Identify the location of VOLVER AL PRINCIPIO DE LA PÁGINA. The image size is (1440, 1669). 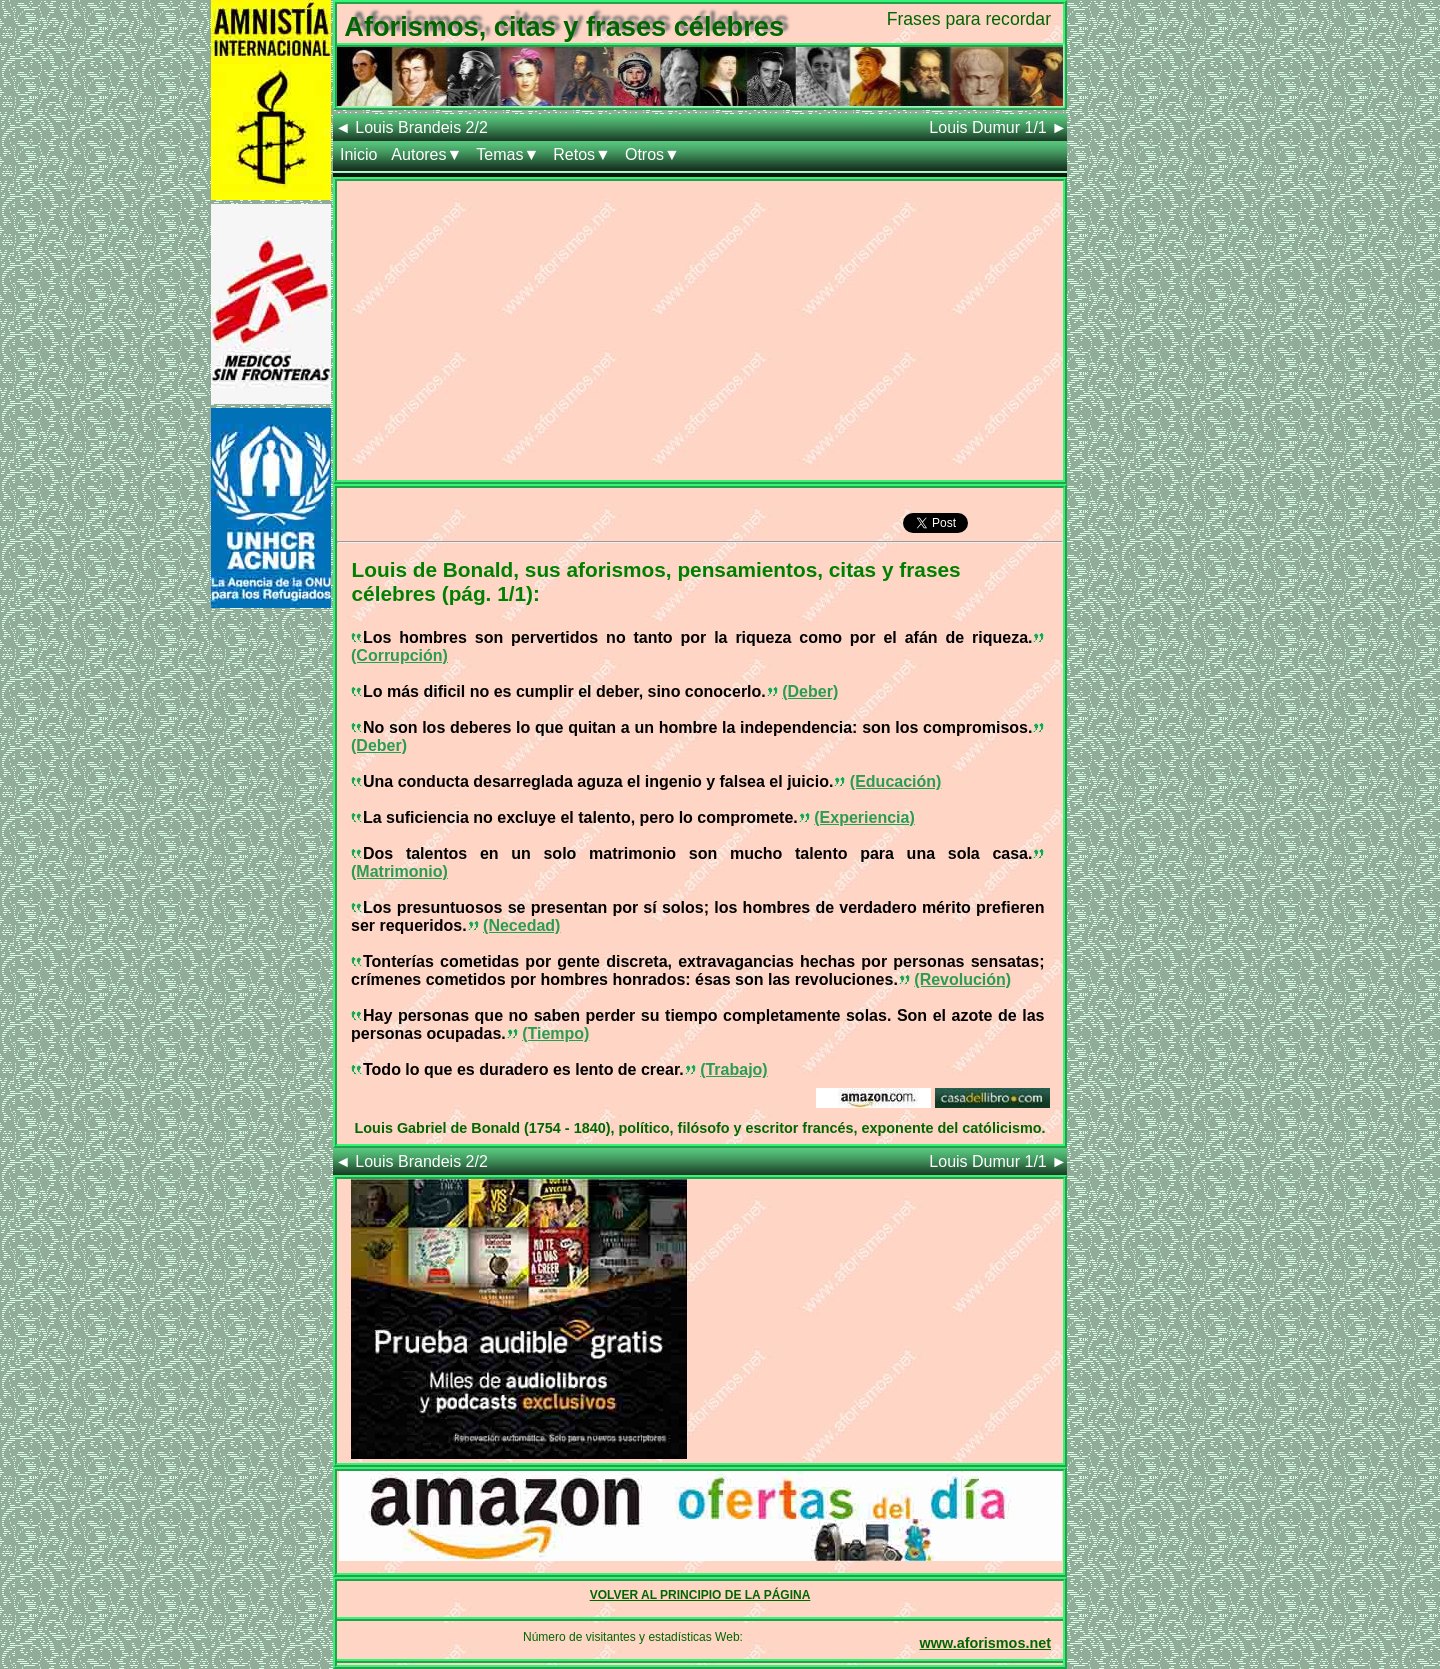
(700, 1595).